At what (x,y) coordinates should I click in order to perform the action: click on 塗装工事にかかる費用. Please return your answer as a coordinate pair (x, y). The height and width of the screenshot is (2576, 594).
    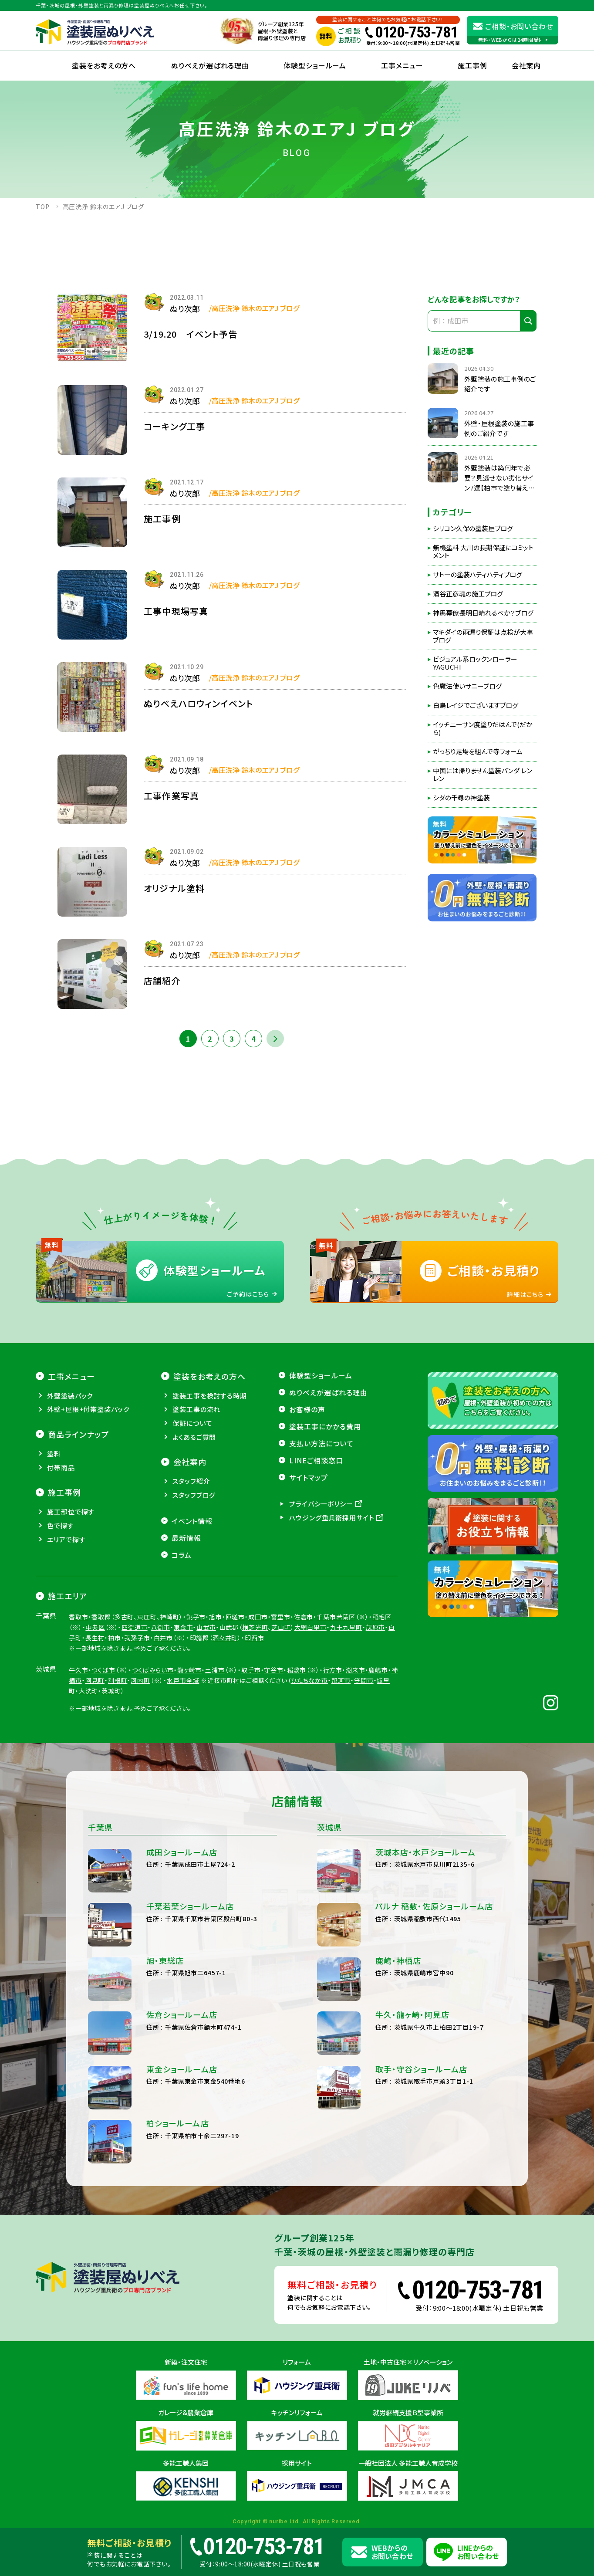
    Looking at the image, I should click on (325, 1426).